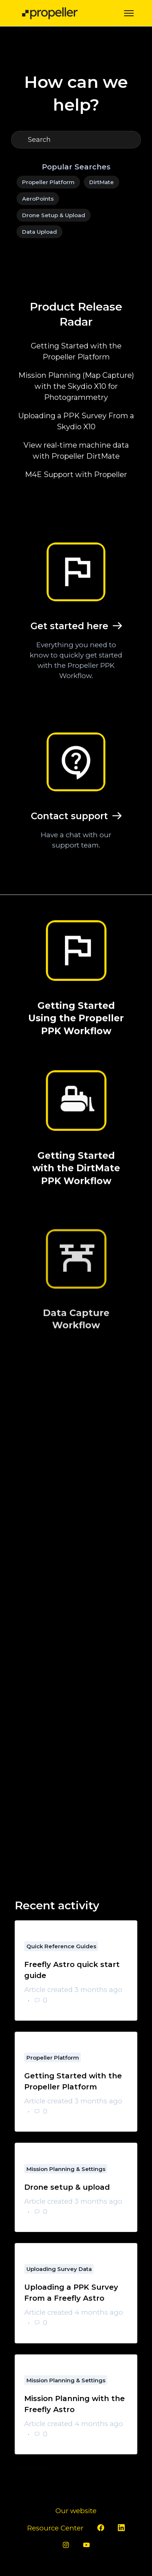 This screenshot has height=2576, width=152. What do you see at coordinates (72, 1970) in the screenshot?
I see `Freefly Astro quick start guide` at bounding box center [72, 1970].